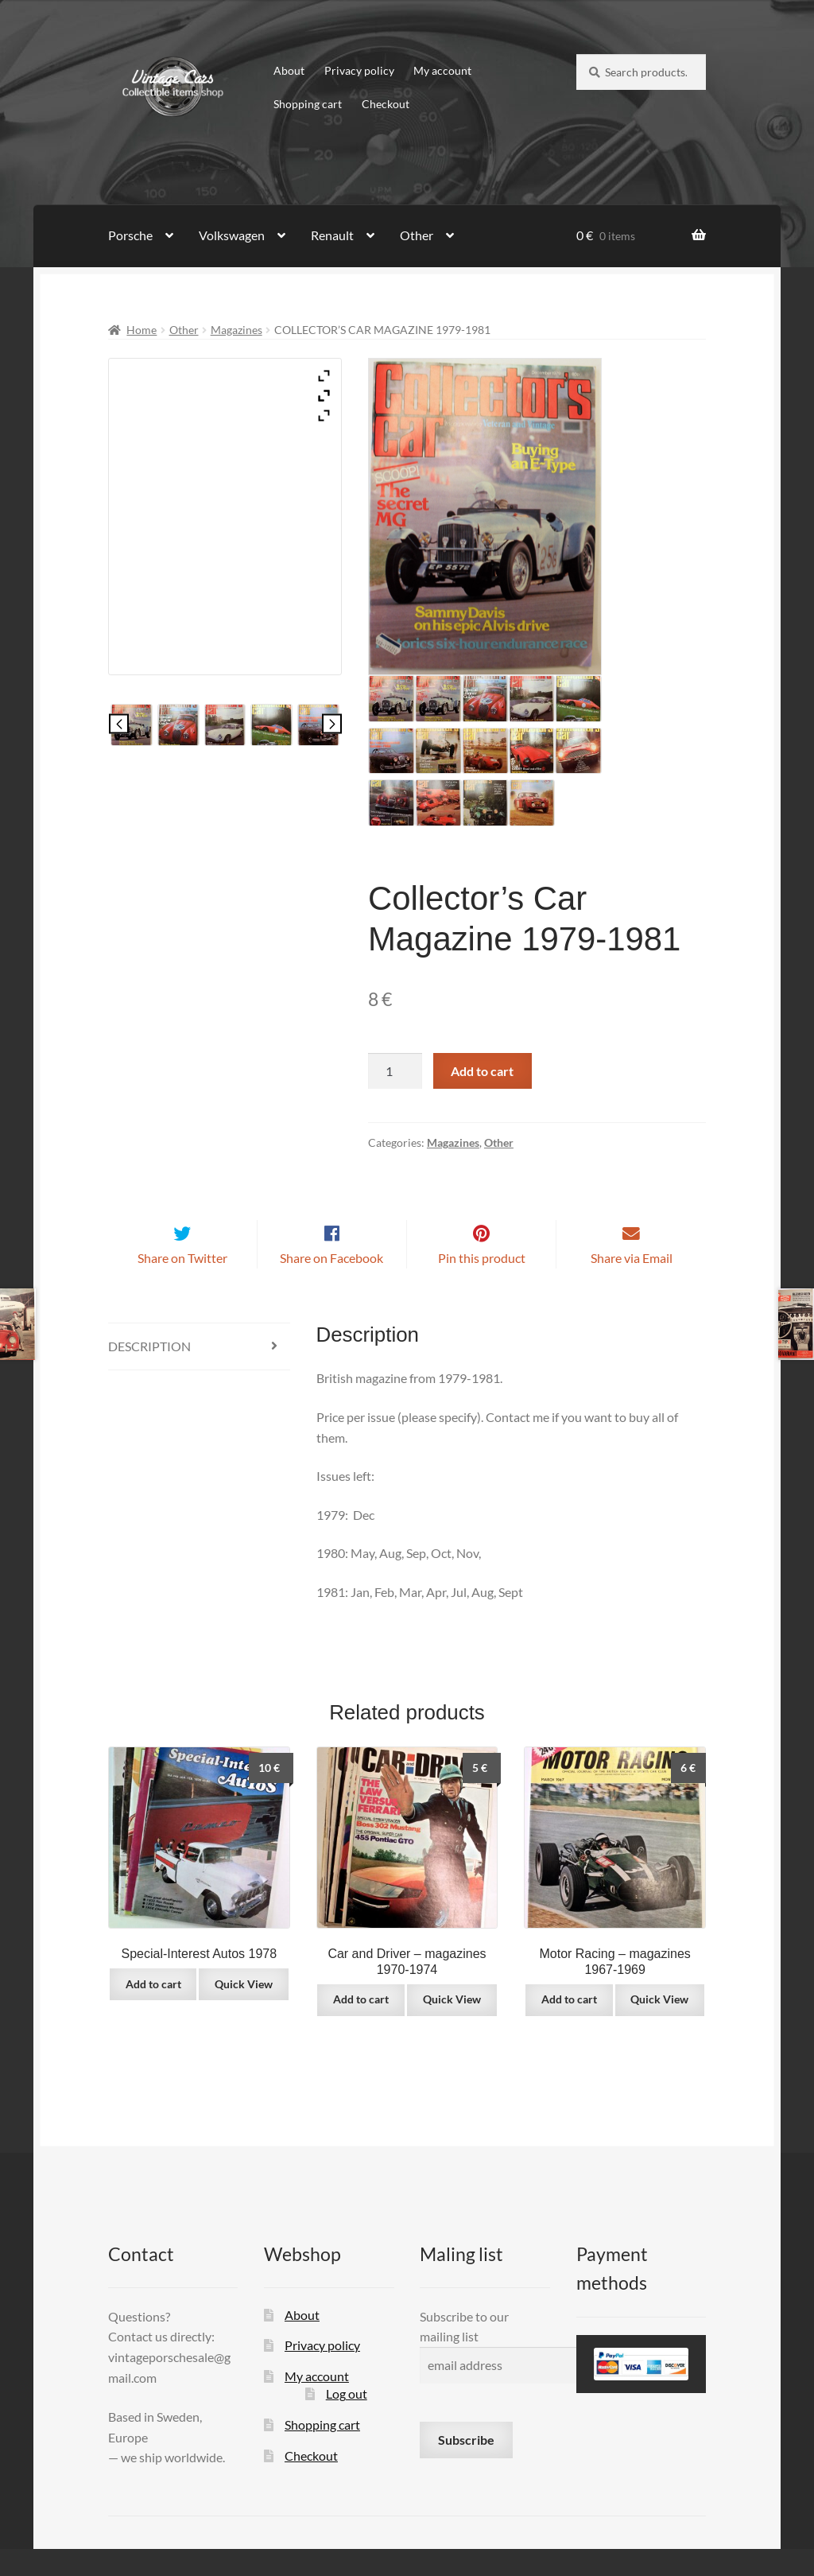 The height and width of the screenshot is (2576, 814). Describe the element at coordinates (307, 104) in the screenshot. I see `Shopping cart` at that location.